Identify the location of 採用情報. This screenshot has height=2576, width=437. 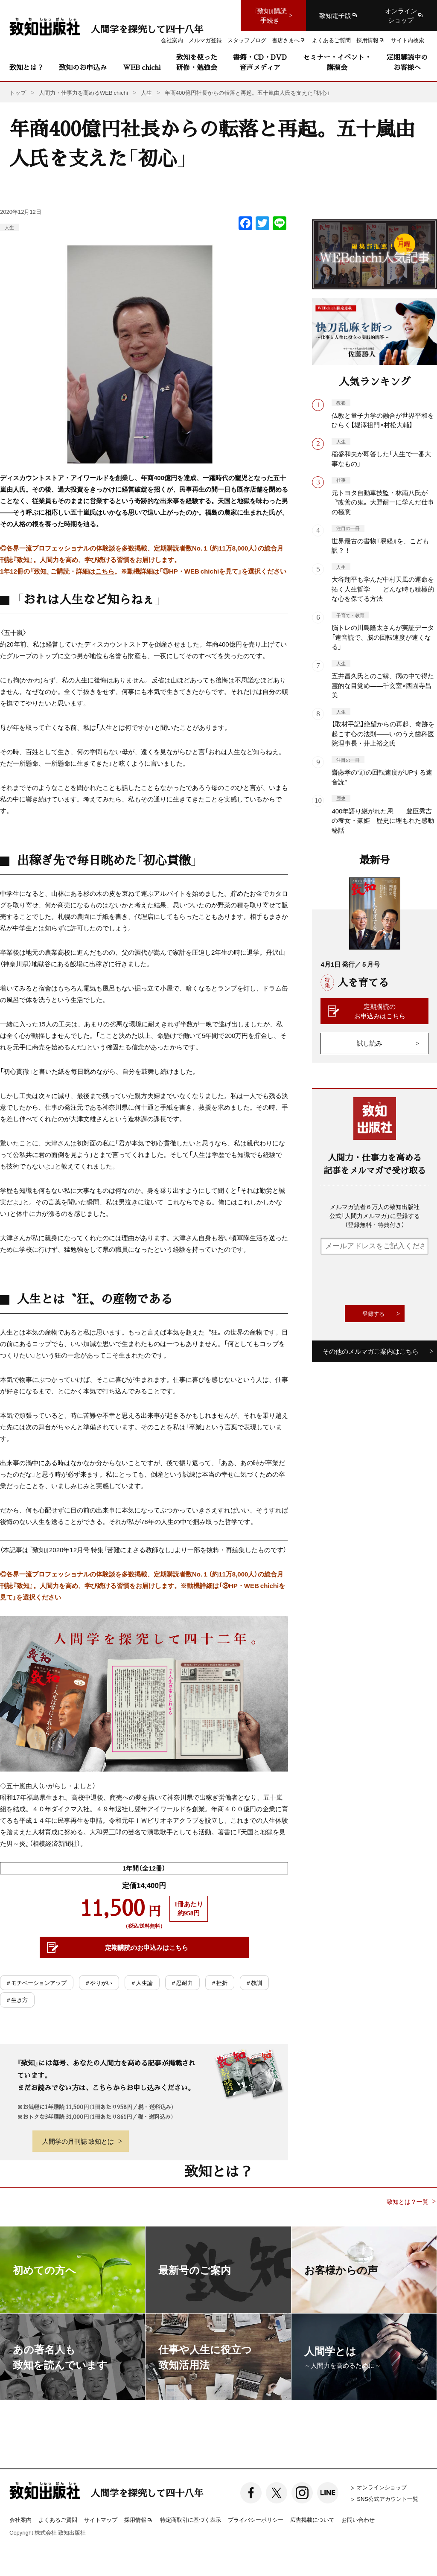
(138, 2520).